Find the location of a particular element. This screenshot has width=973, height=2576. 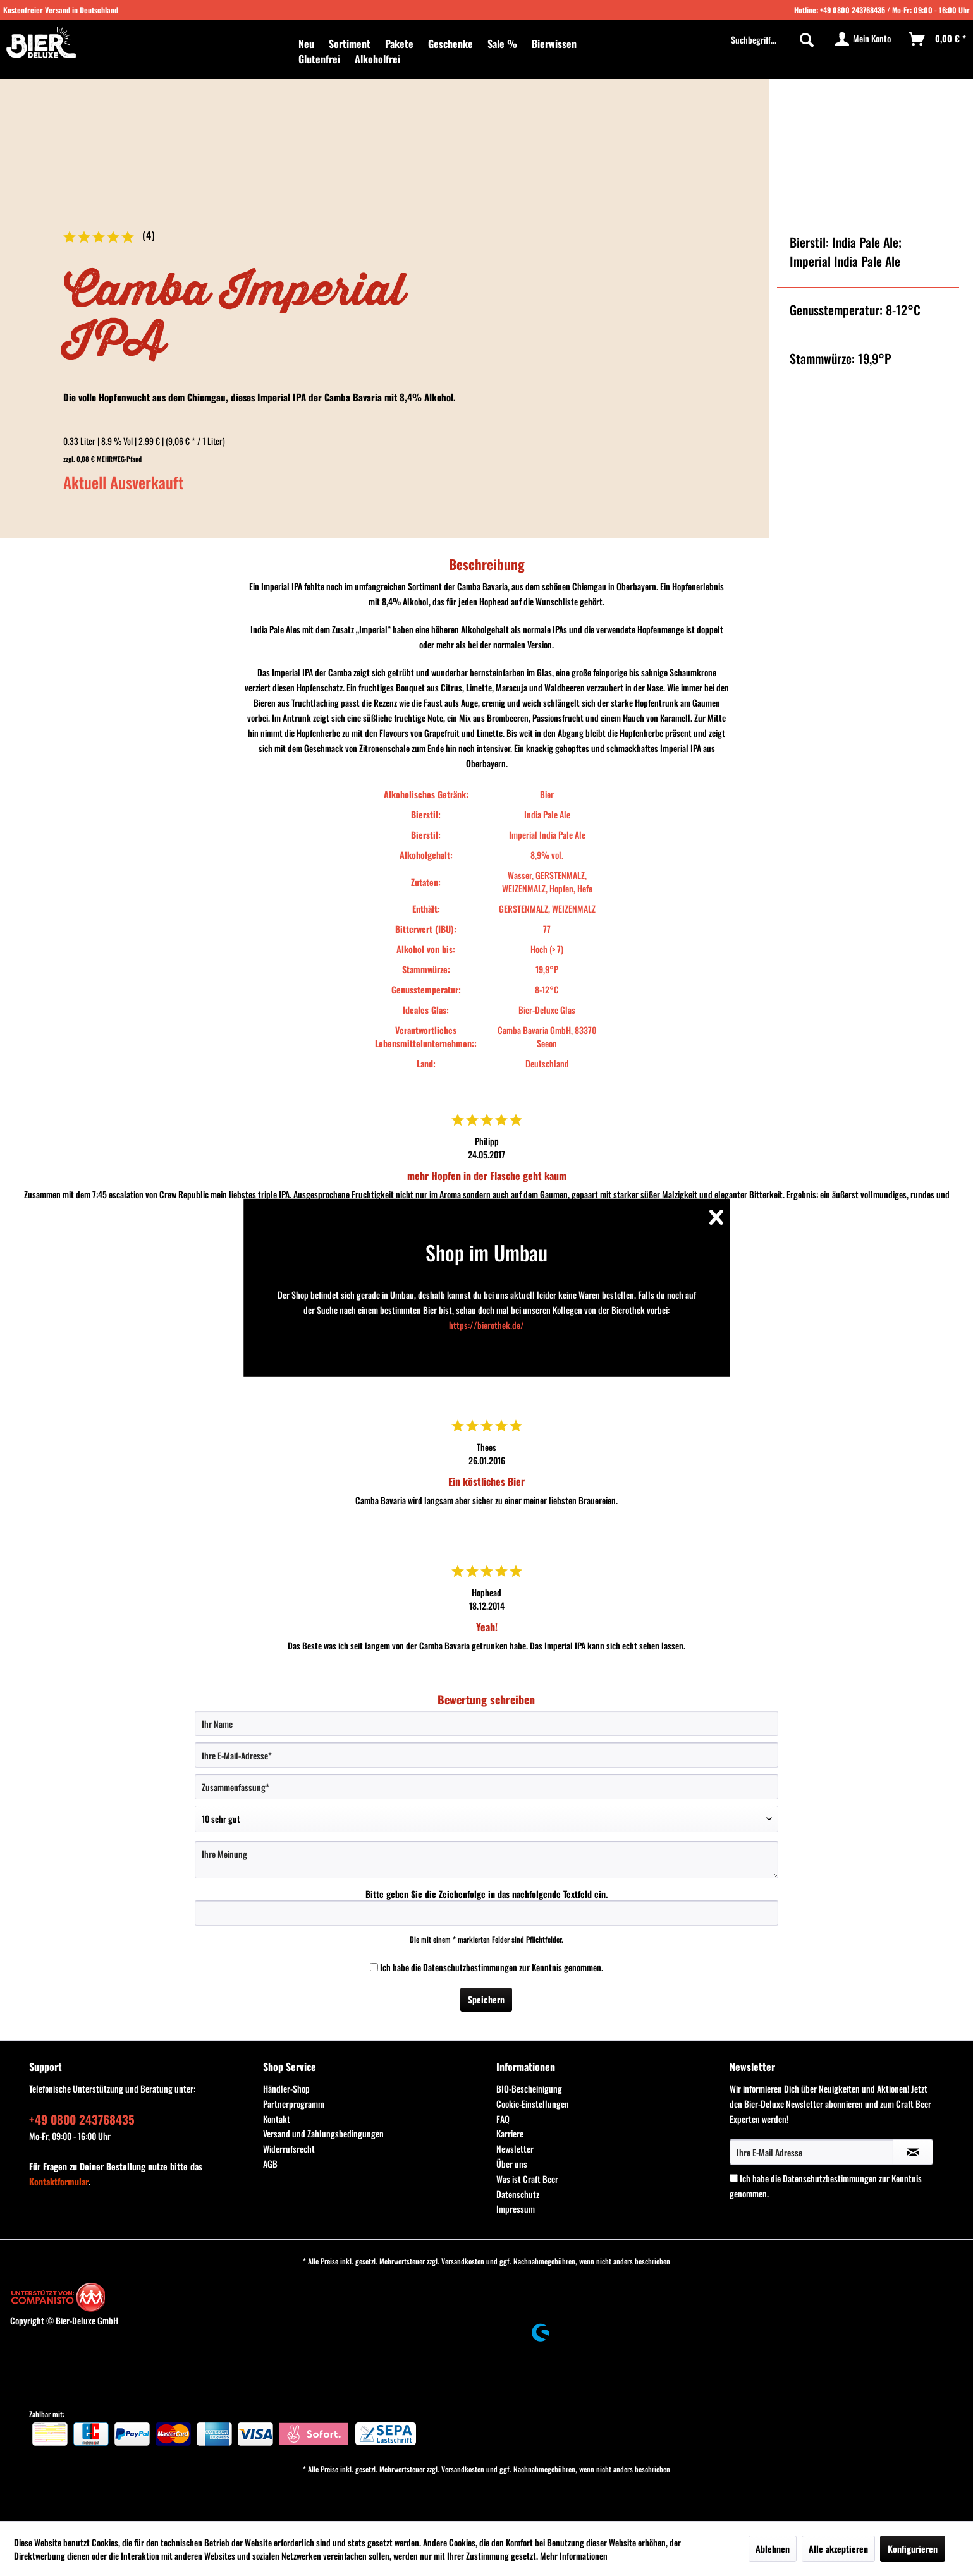

Partnerprogramm is located at coordinates (293, 2103).